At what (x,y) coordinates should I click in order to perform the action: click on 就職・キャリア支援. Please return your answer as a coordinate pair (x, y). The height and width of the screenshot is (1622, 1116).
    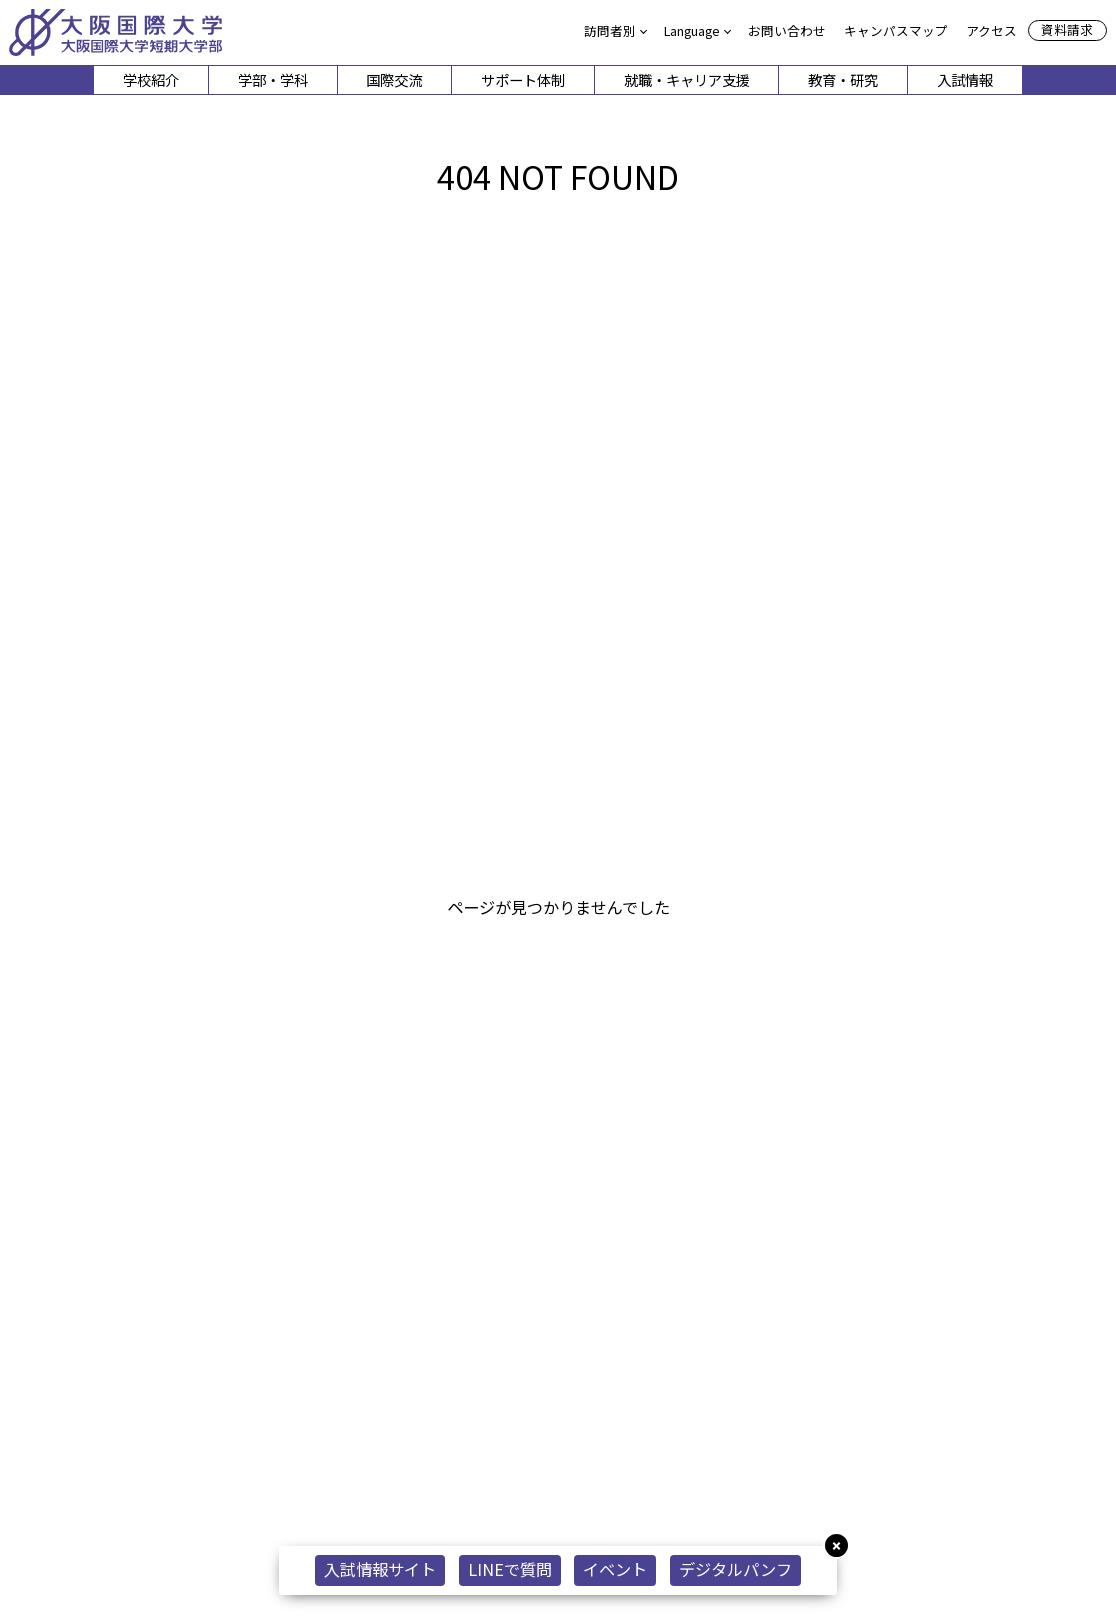
    Looking at the image, I should click on (687, 79).